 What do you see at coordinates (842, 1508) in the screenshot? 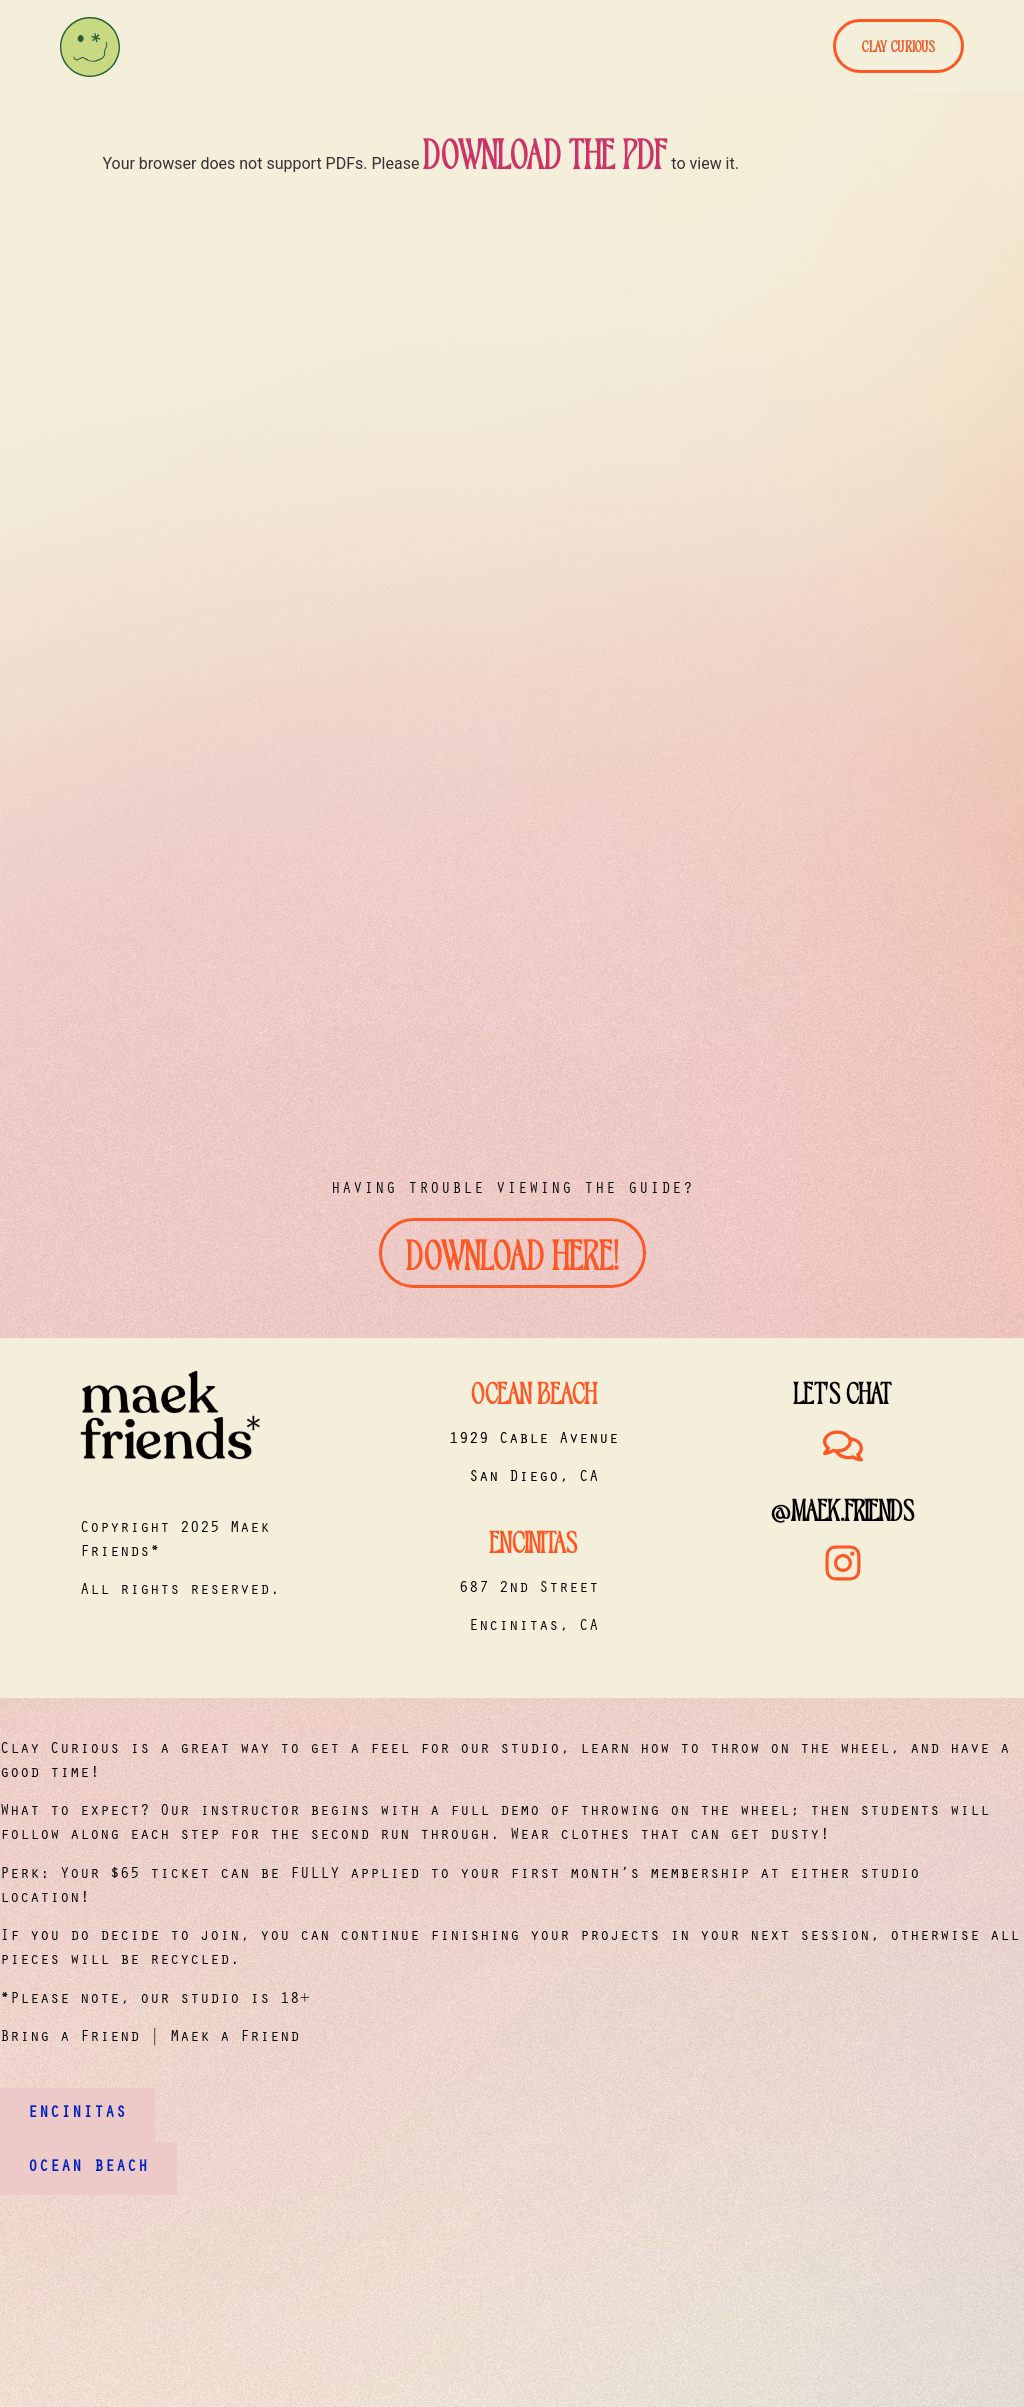
I see `@maek.friends` at bounding box center [842, 1508].